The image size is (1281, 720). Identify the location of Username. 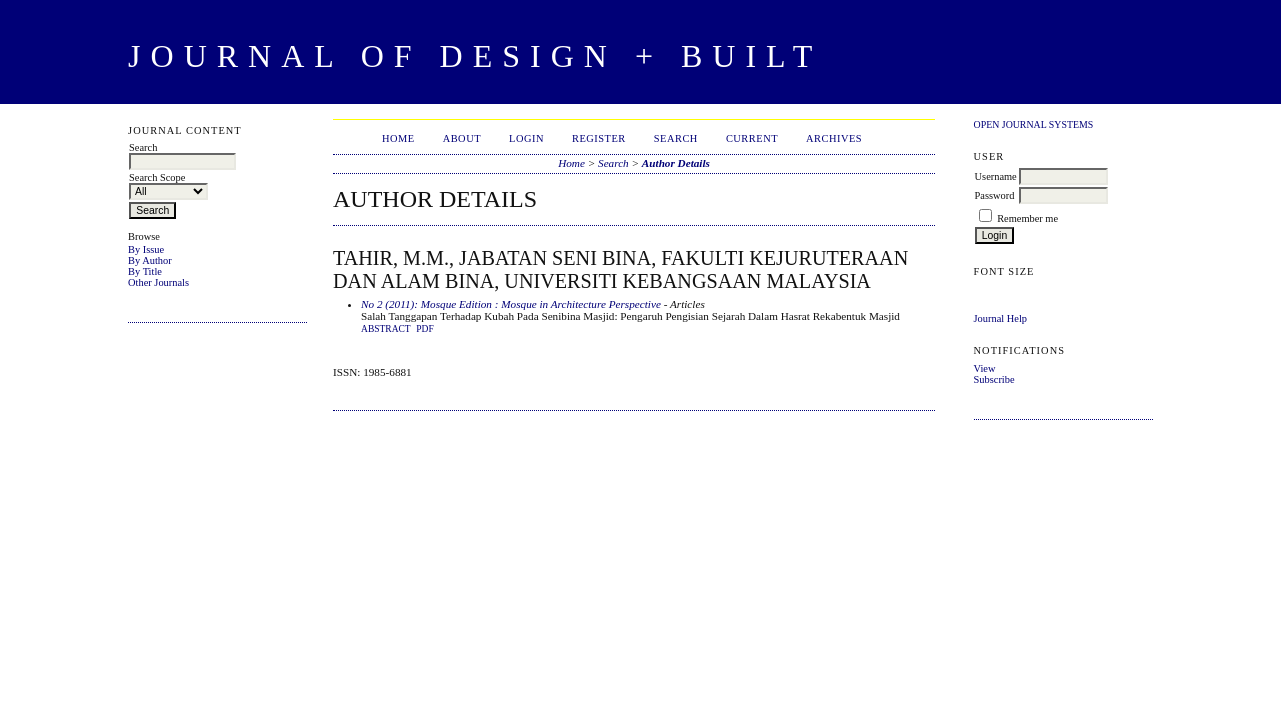
(996, 176).